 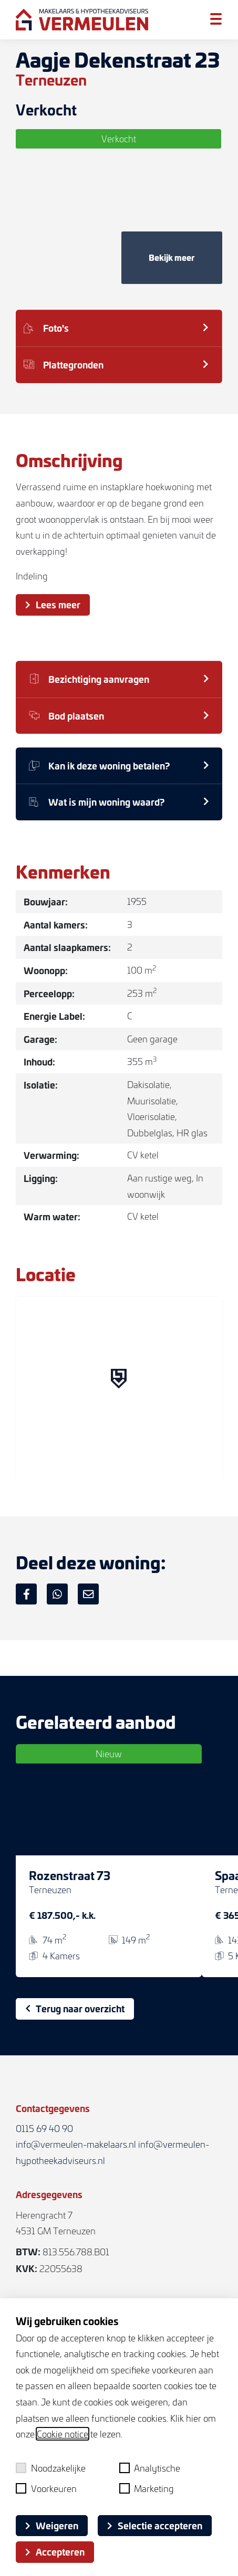 I want to click on Accepteren, so click(x=55, y=2551).